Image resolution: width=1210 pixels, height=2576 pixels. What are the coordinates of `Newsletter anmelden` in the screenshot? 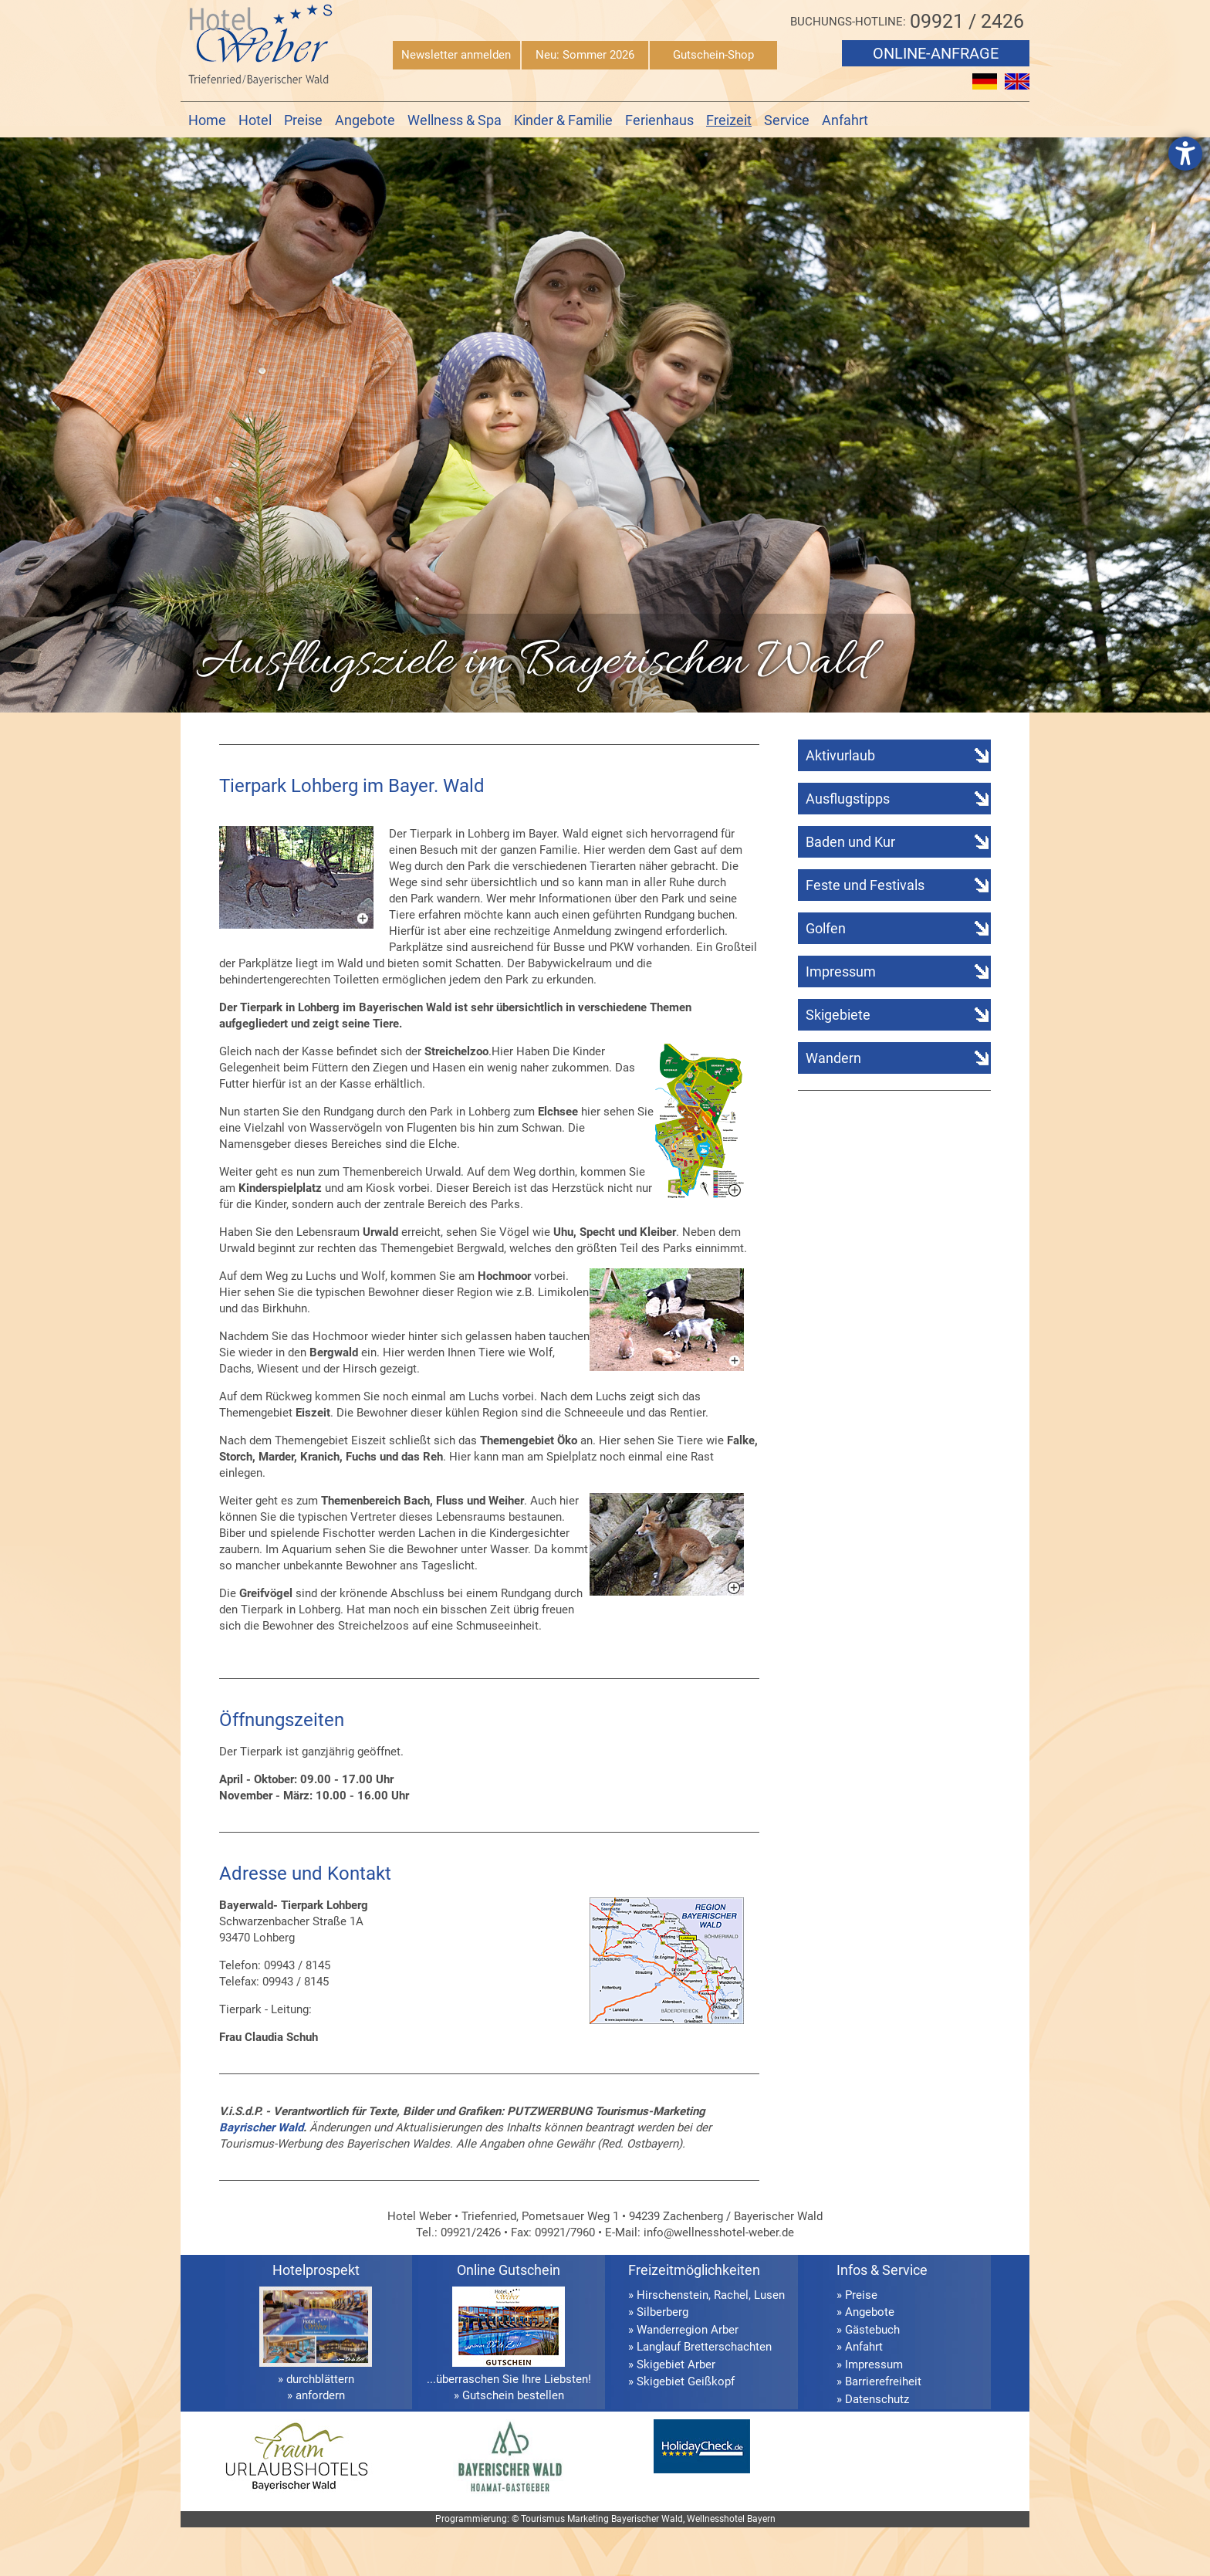 It's located at (456, 55).